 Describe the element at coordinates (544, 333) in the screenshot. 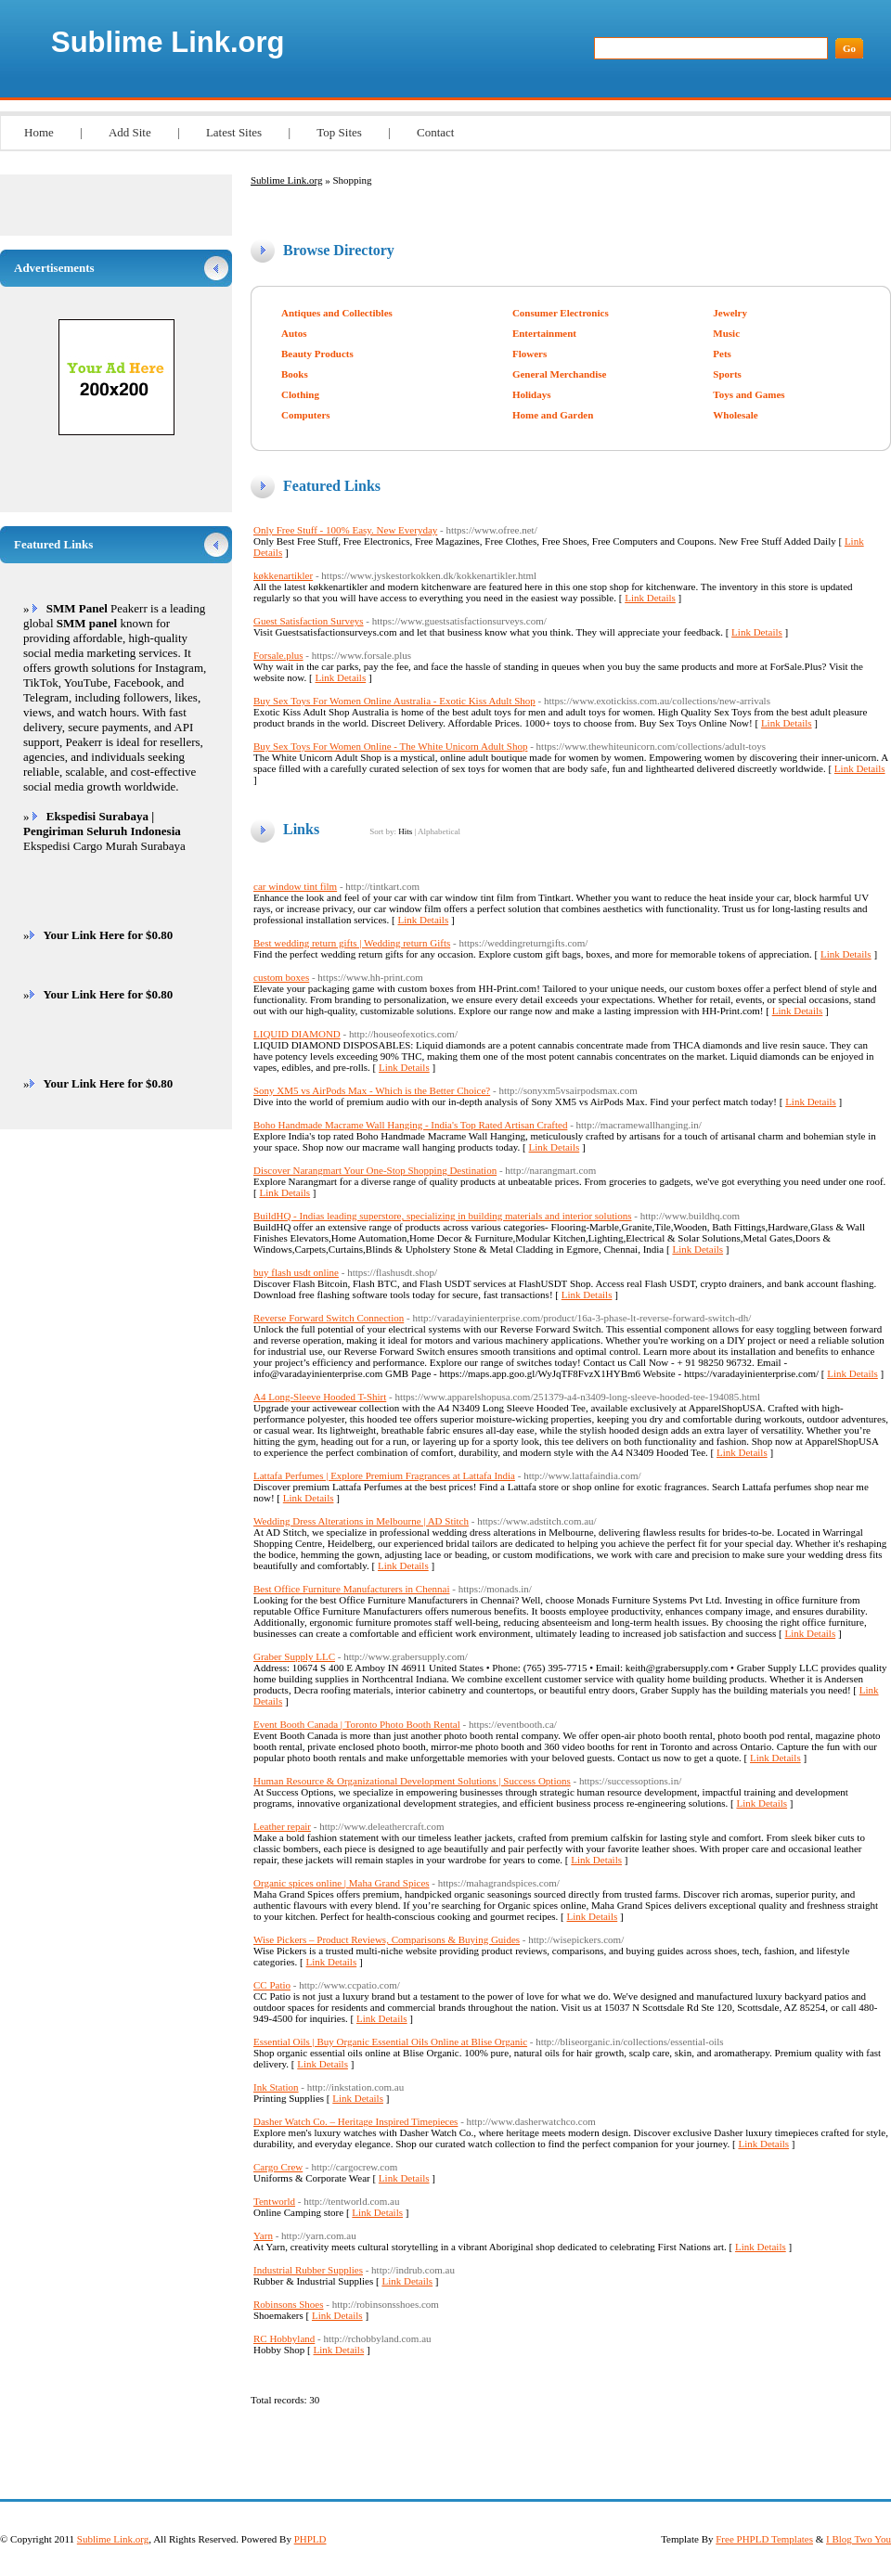

I see `Entertainment` at that location.